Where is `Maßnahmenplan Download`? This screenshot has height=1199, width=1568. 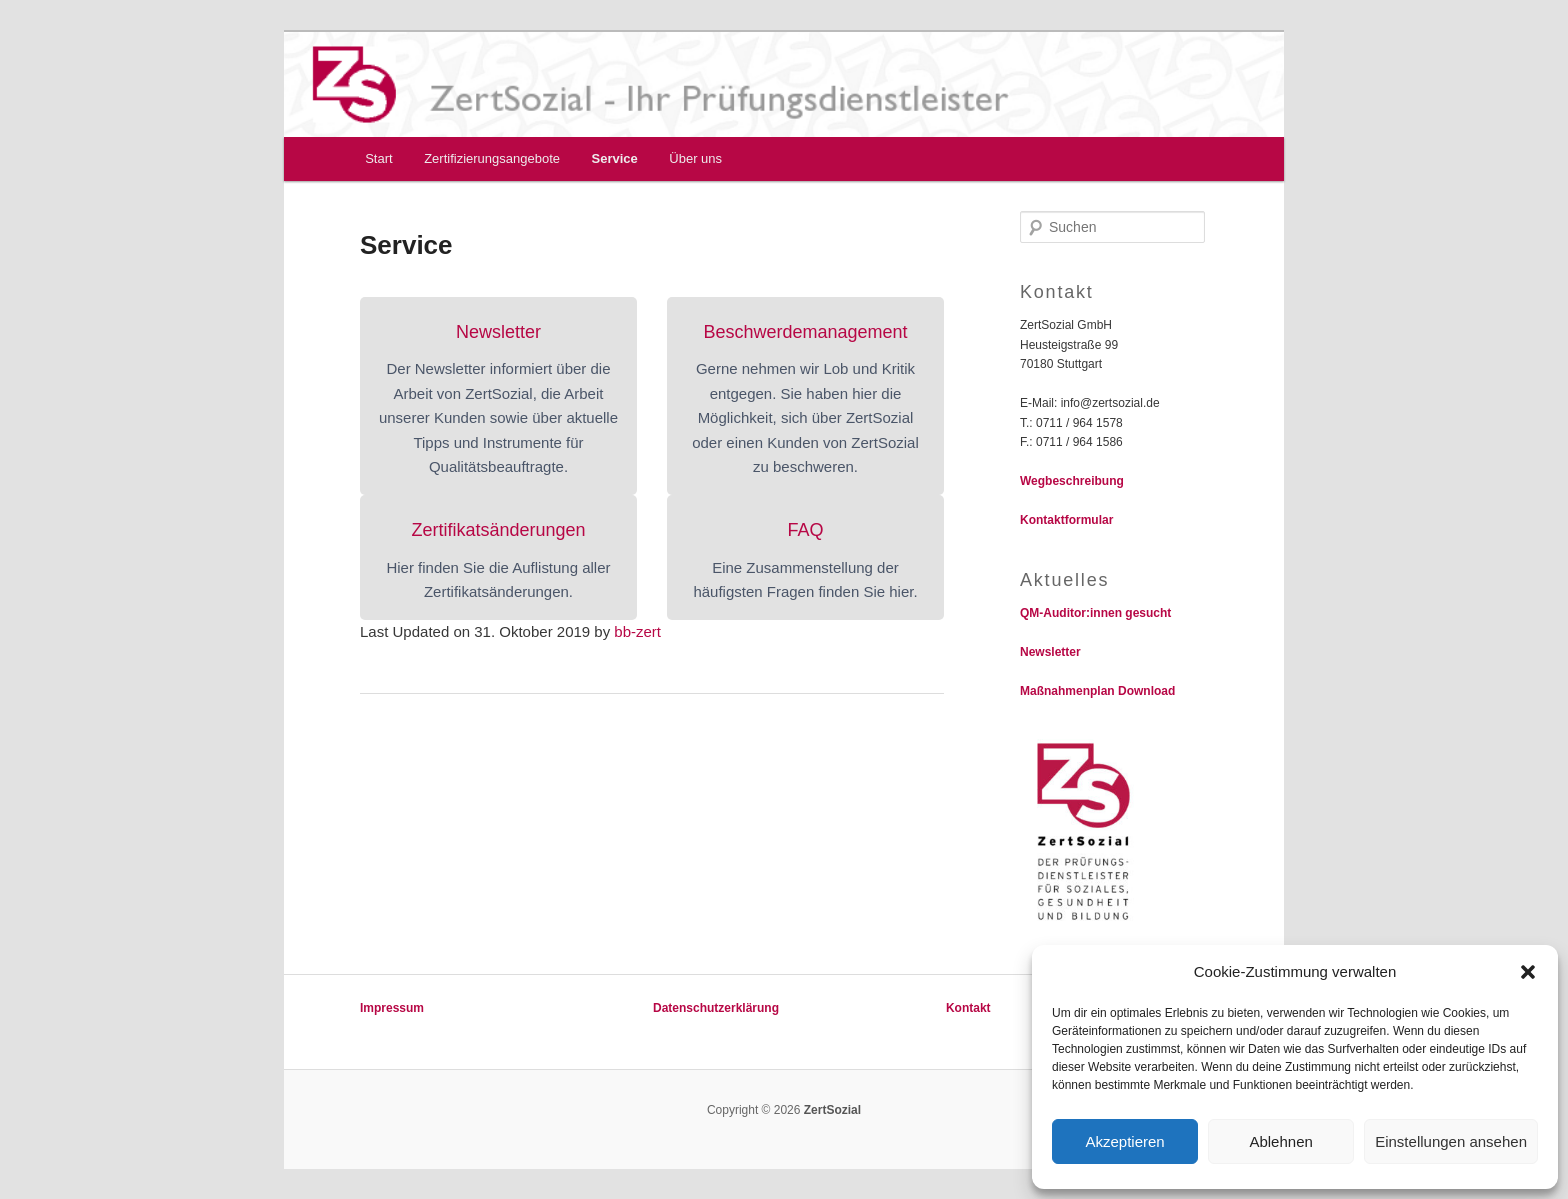 Maßnahmenplan Download is located at coordinates (1097, 691).